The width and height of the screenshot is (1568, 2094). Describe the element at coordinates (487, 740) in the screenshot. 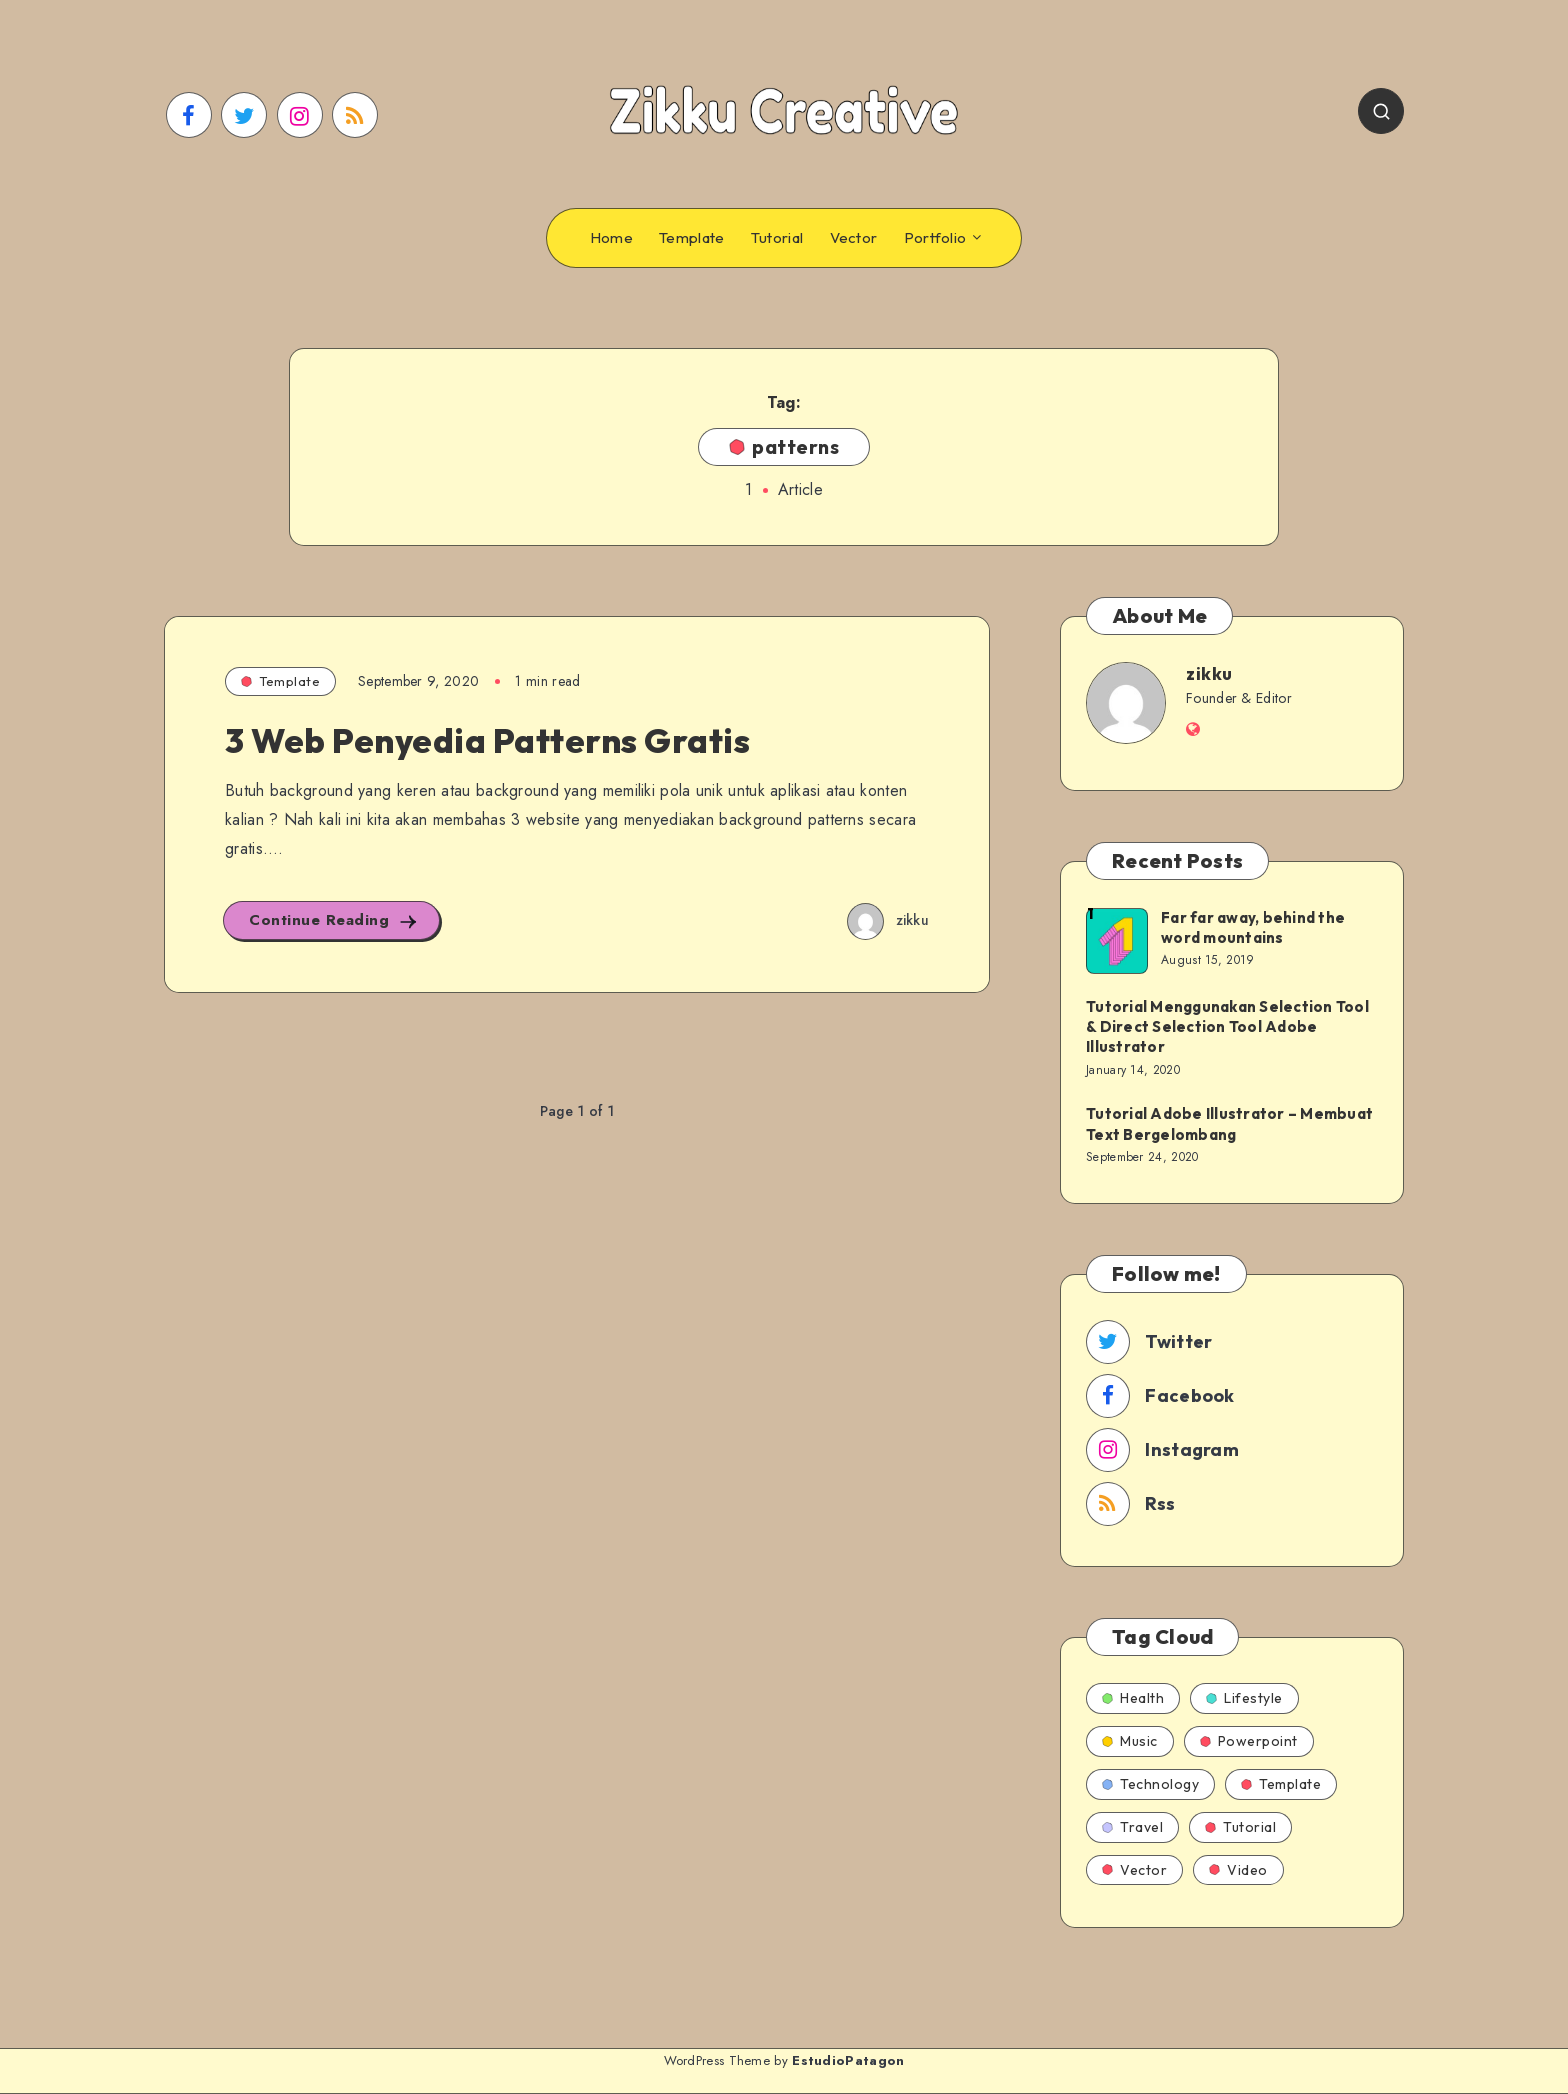

I see `3 Web Penyedia Patterns Gratis` at that location.